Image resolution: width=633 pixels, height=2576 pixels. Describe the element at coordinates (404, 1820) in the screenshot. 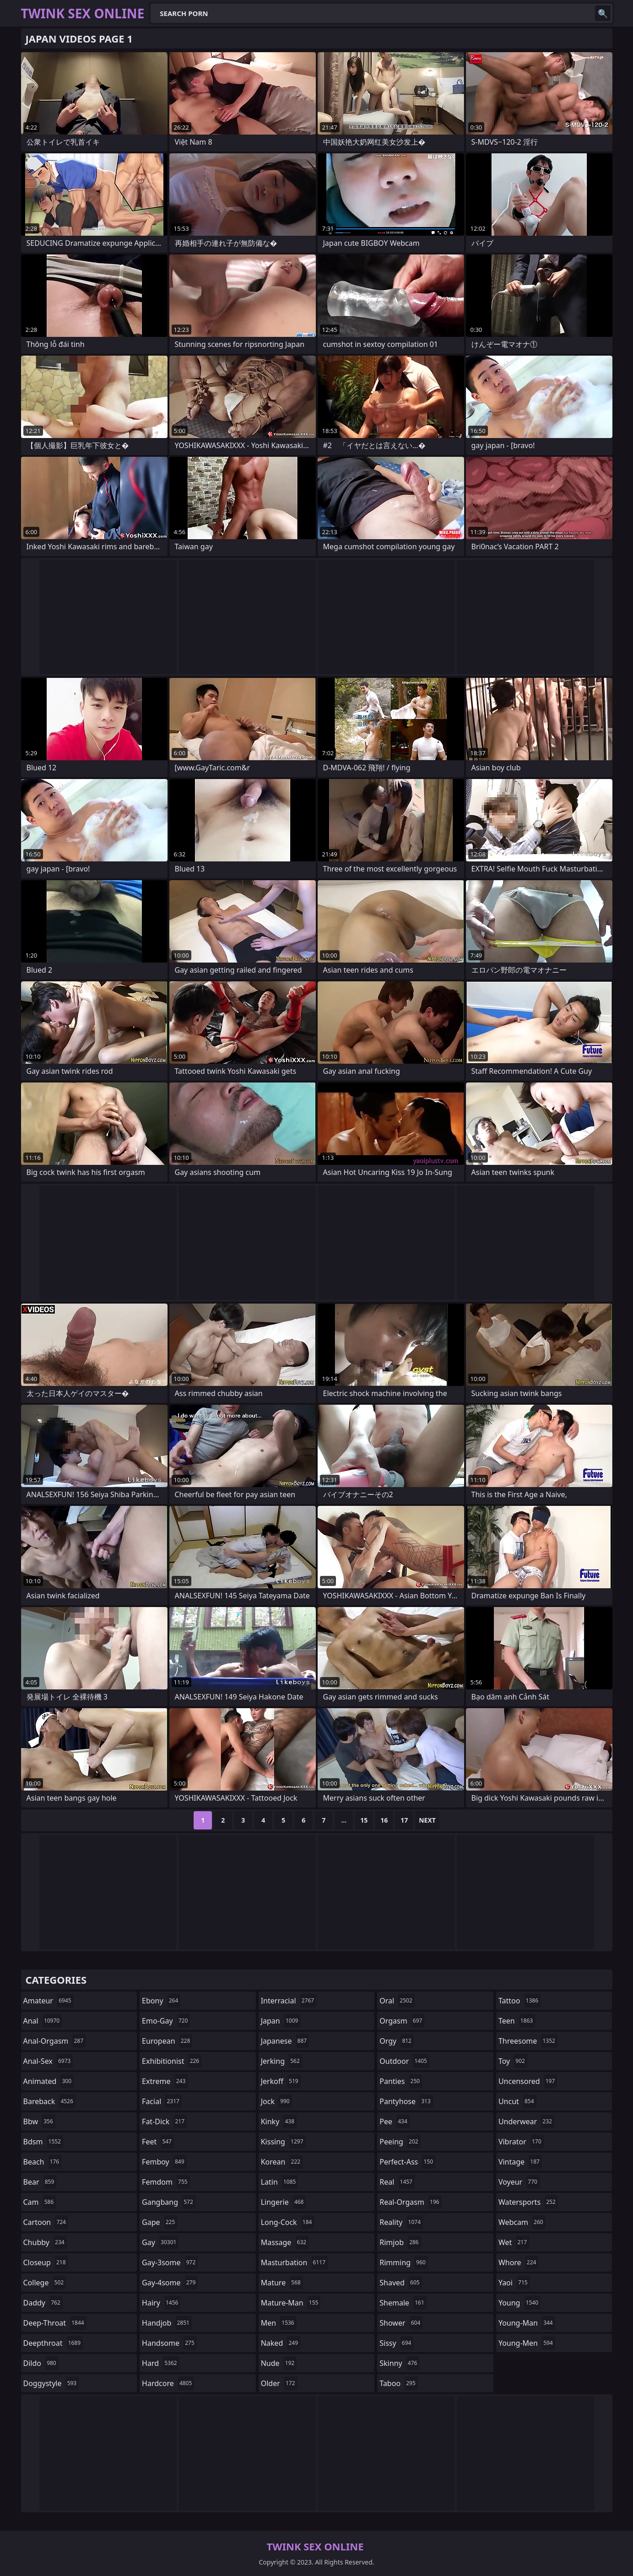

I see `17` at that location.